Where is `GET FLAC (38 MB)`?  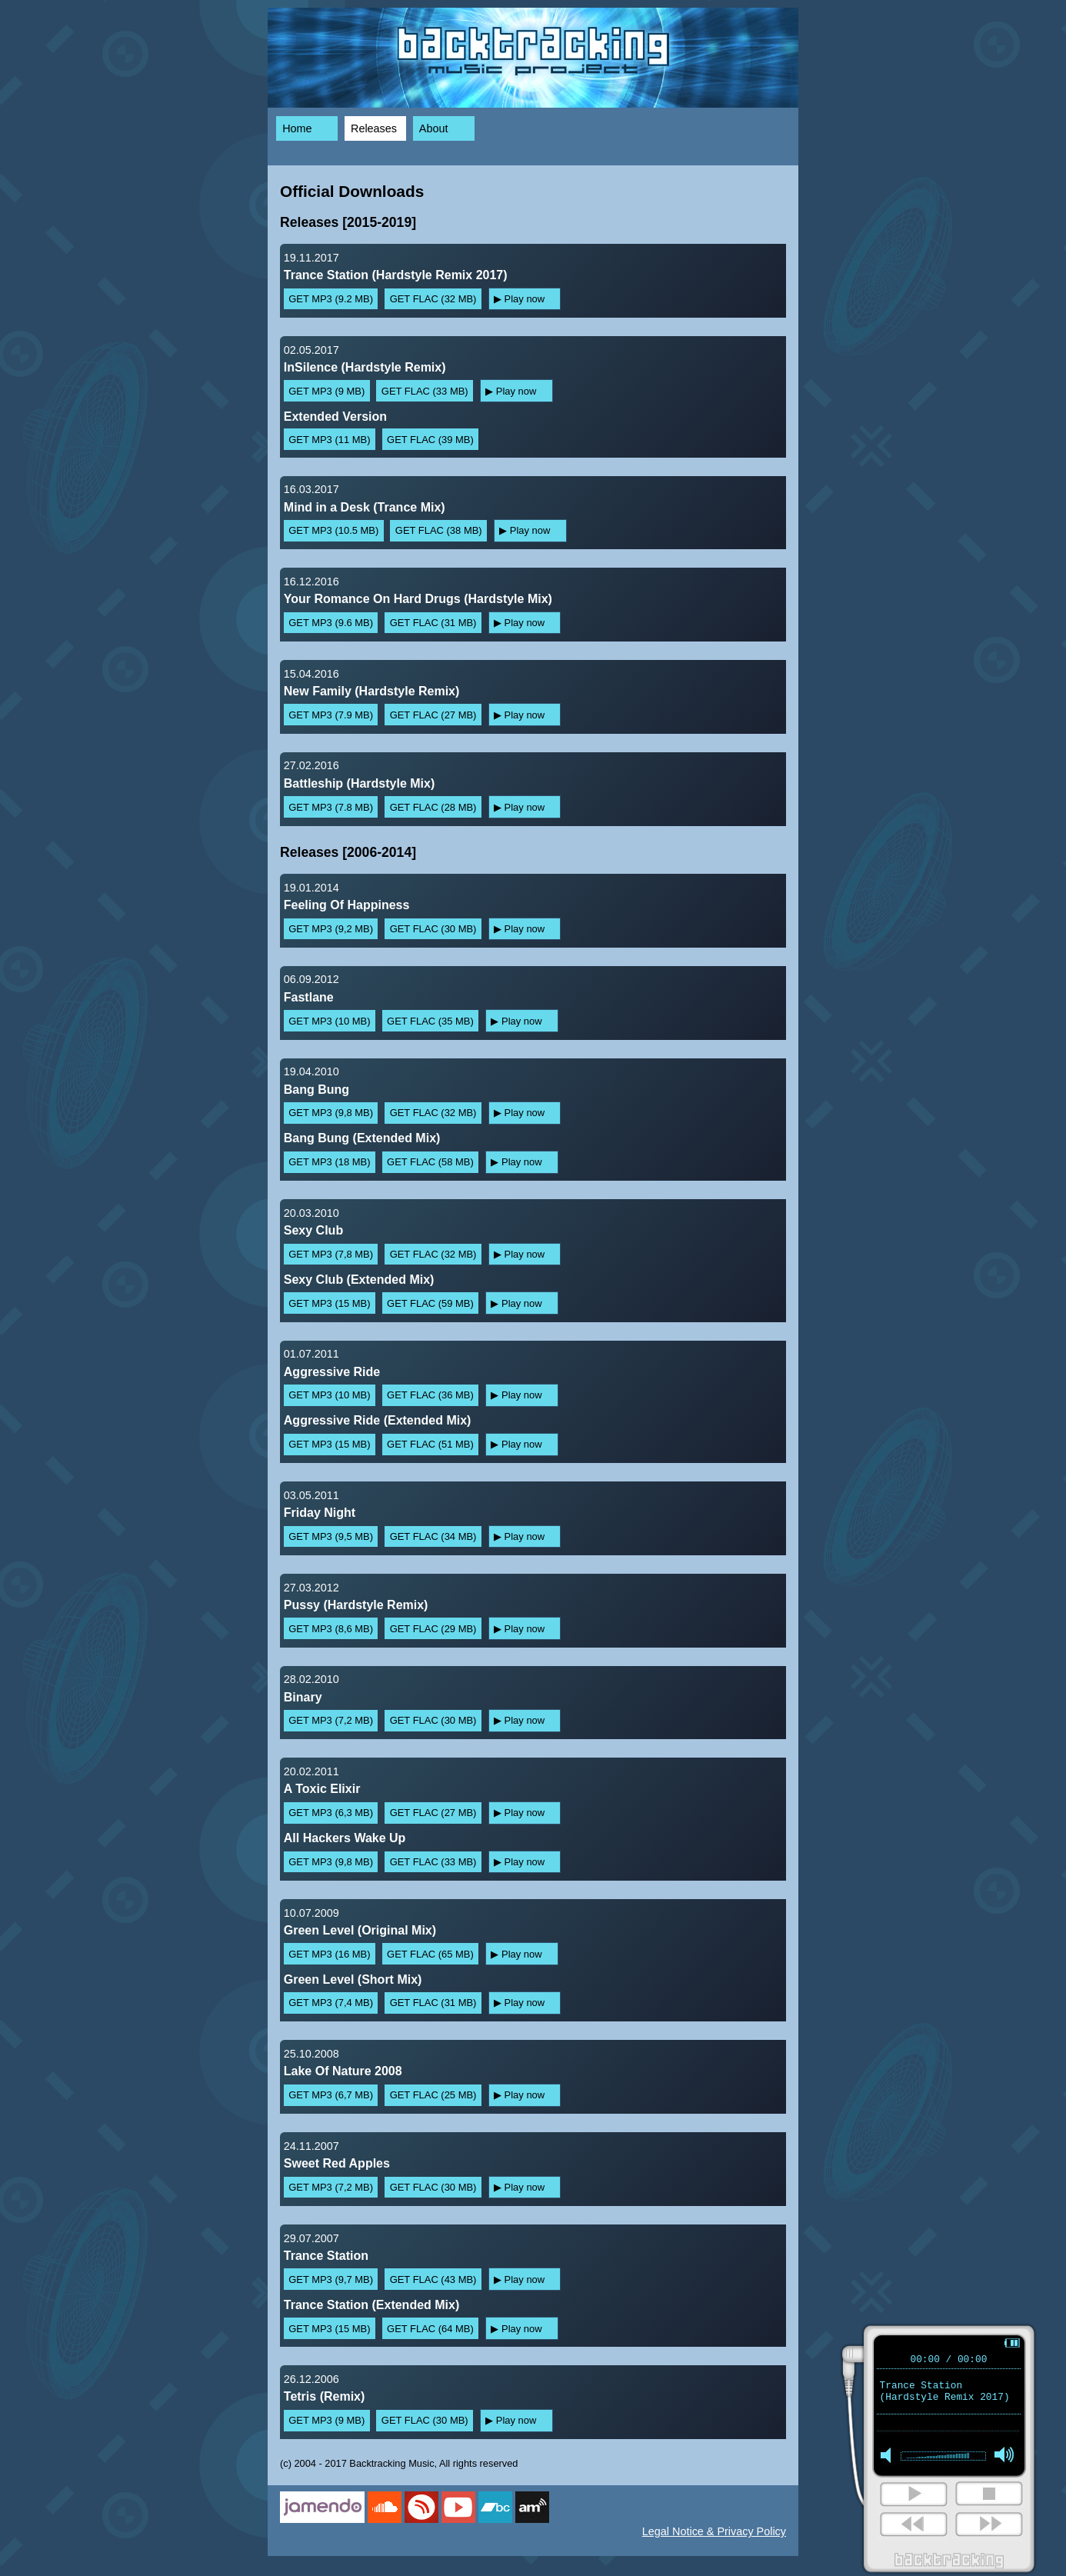 GET FLAC (38 MB) is located at coordinates (438, 530).